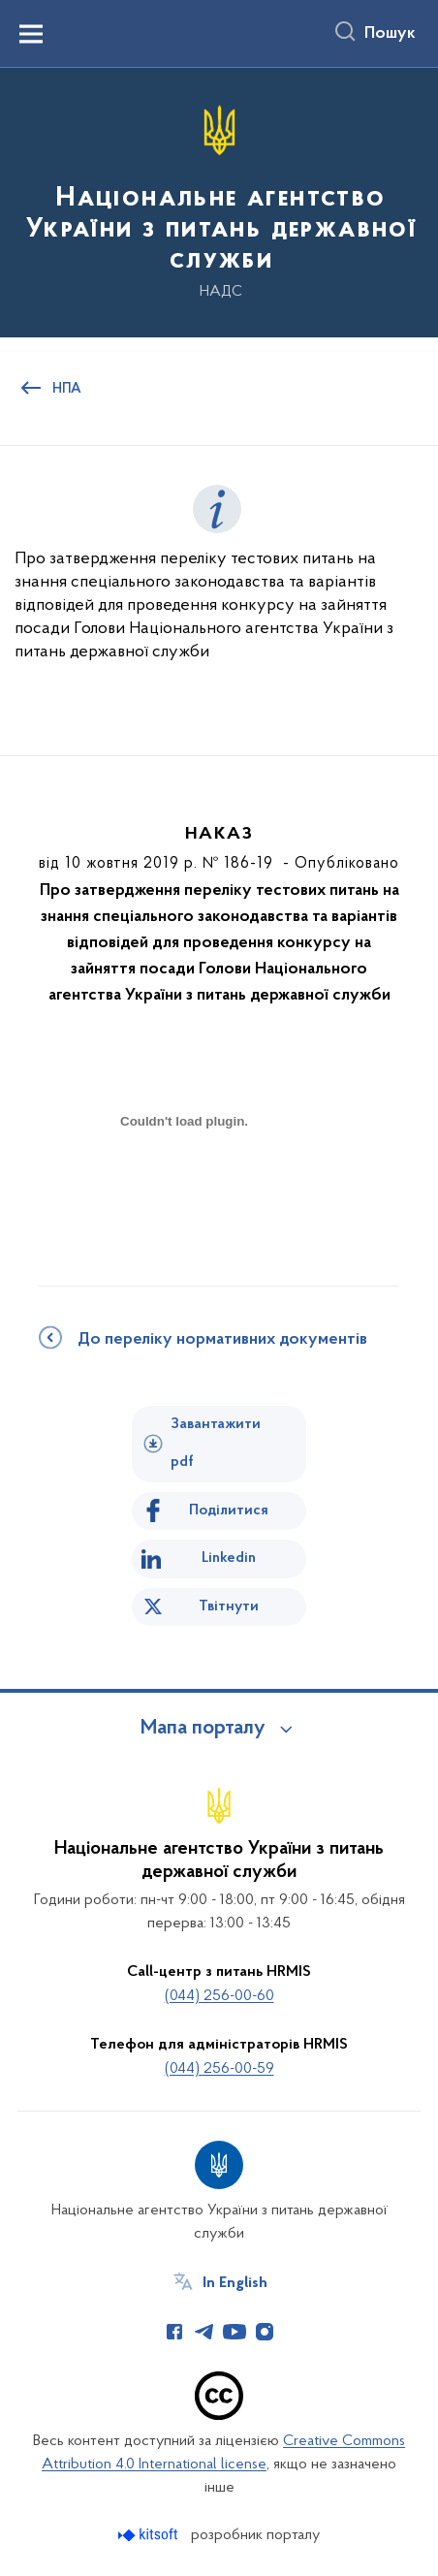  What do you see at coordinates (235, 2283) in the screenshot?
I see `In English` at bounding box center [235, 2283].